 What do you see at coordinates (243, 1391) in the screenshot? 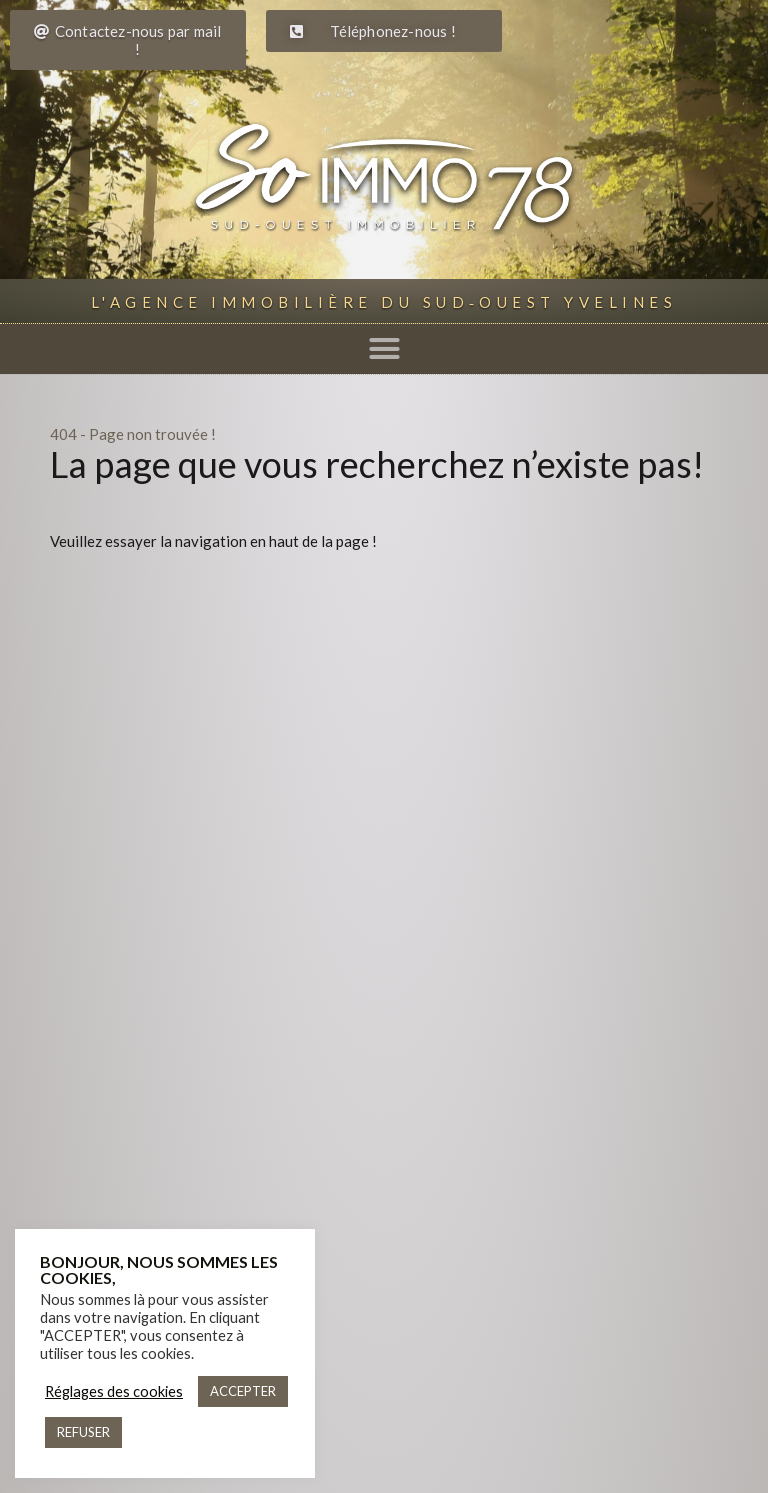
I see `ACCEPTER [button]` at bounding box center [243, 1391].